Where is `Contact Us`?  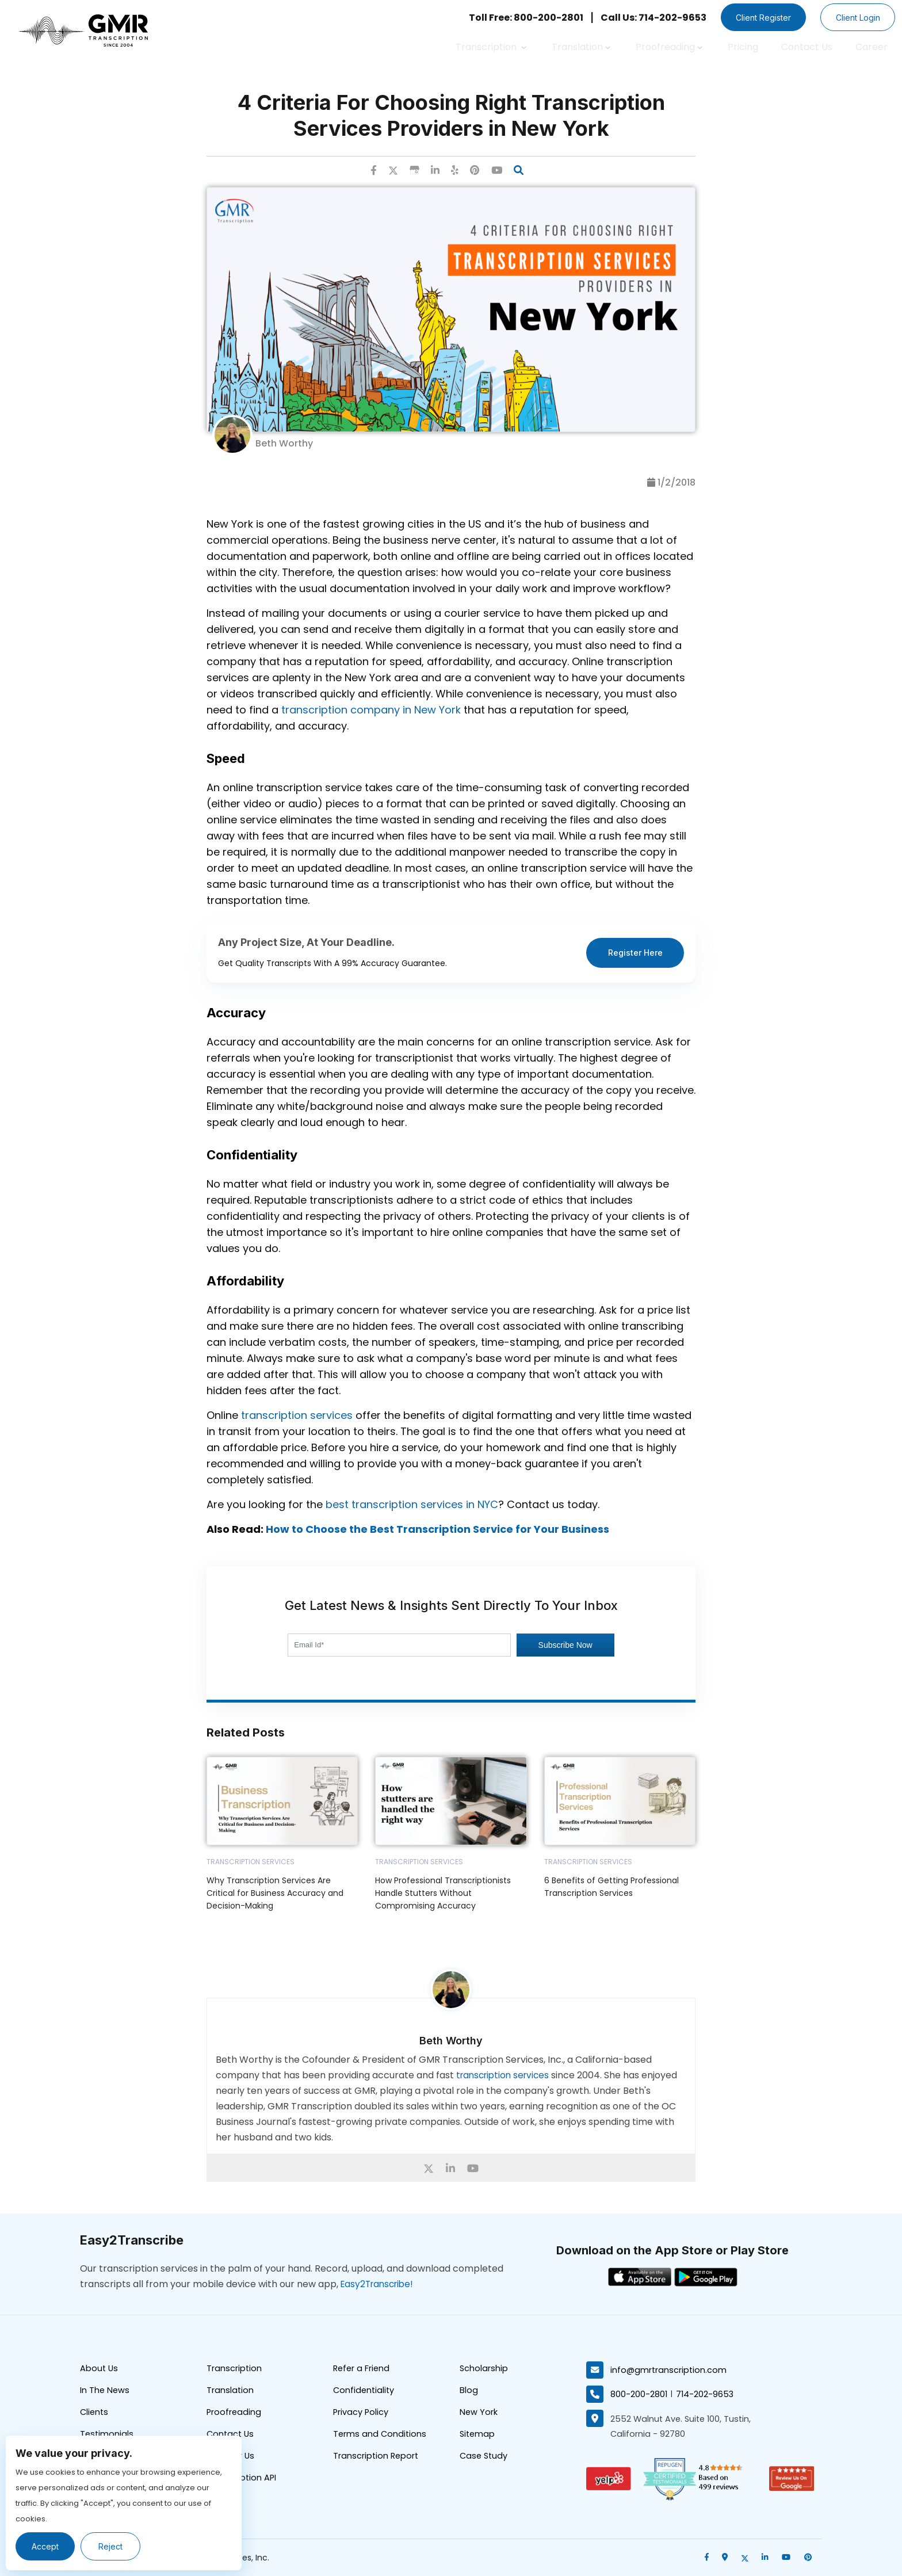 Contact Us is located at coordinates (806, 47).